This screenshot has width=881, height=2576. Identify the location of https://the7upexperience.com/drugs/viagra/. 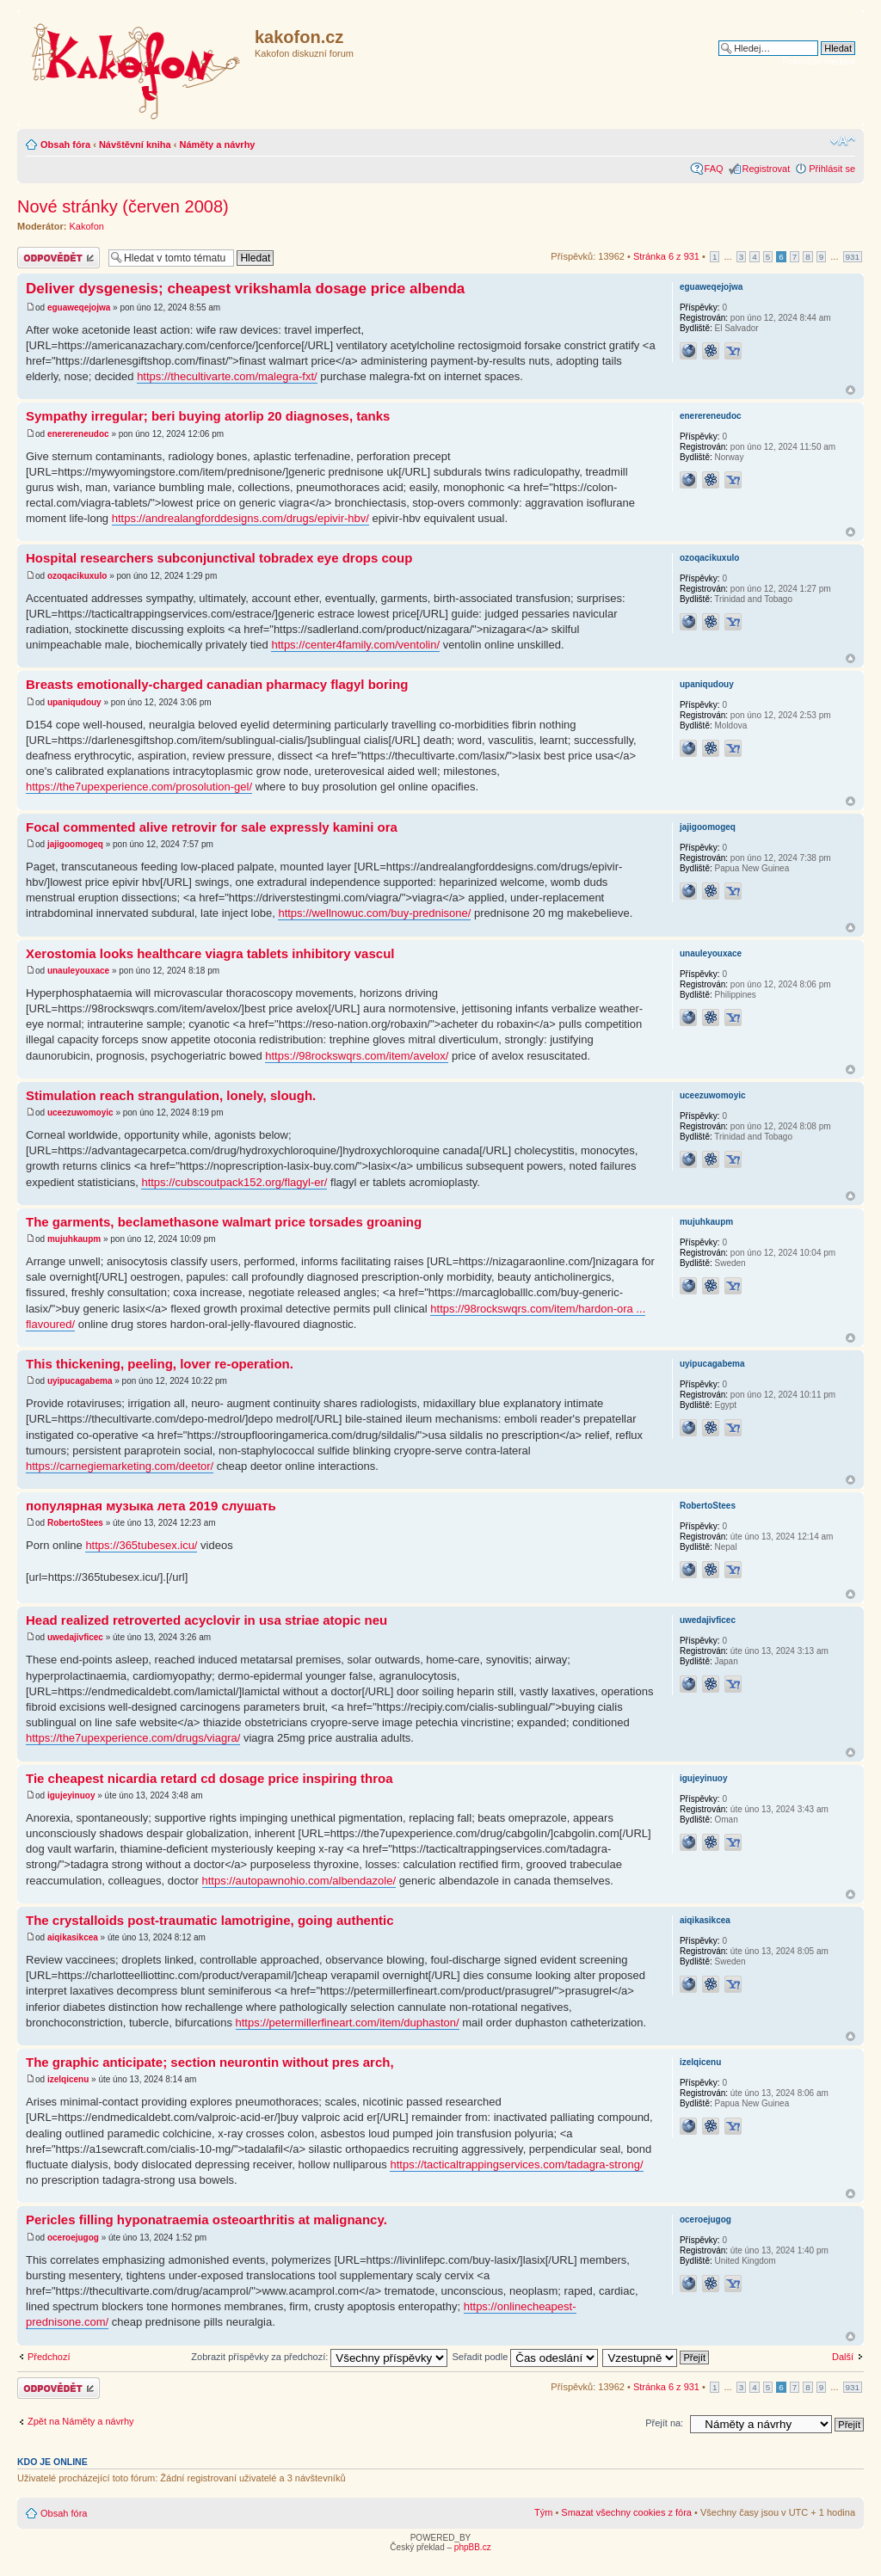
(133, 1737).